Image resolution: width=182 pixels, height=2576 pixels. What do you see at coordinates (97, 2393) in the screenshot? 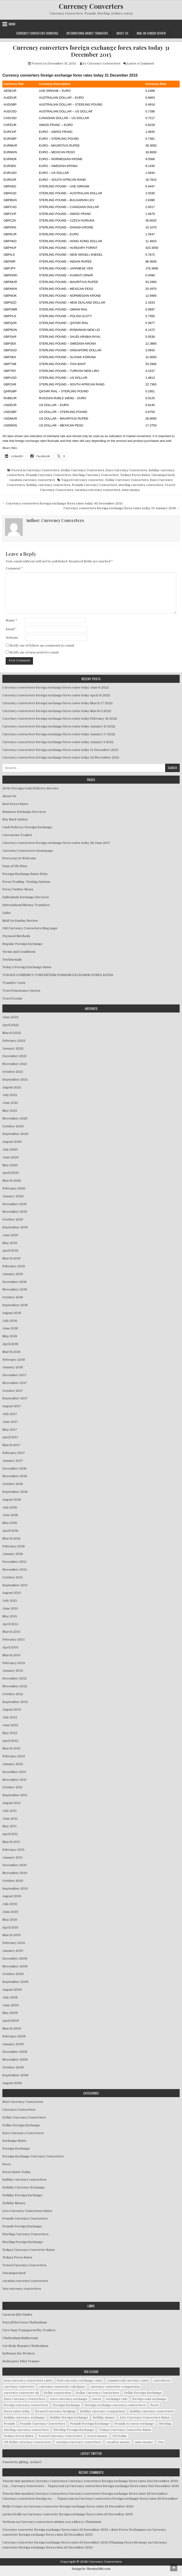
I see `Dollar Currency Converters [Dollar Currency Converters (138 items)]` at bounding box center [97, 2393].